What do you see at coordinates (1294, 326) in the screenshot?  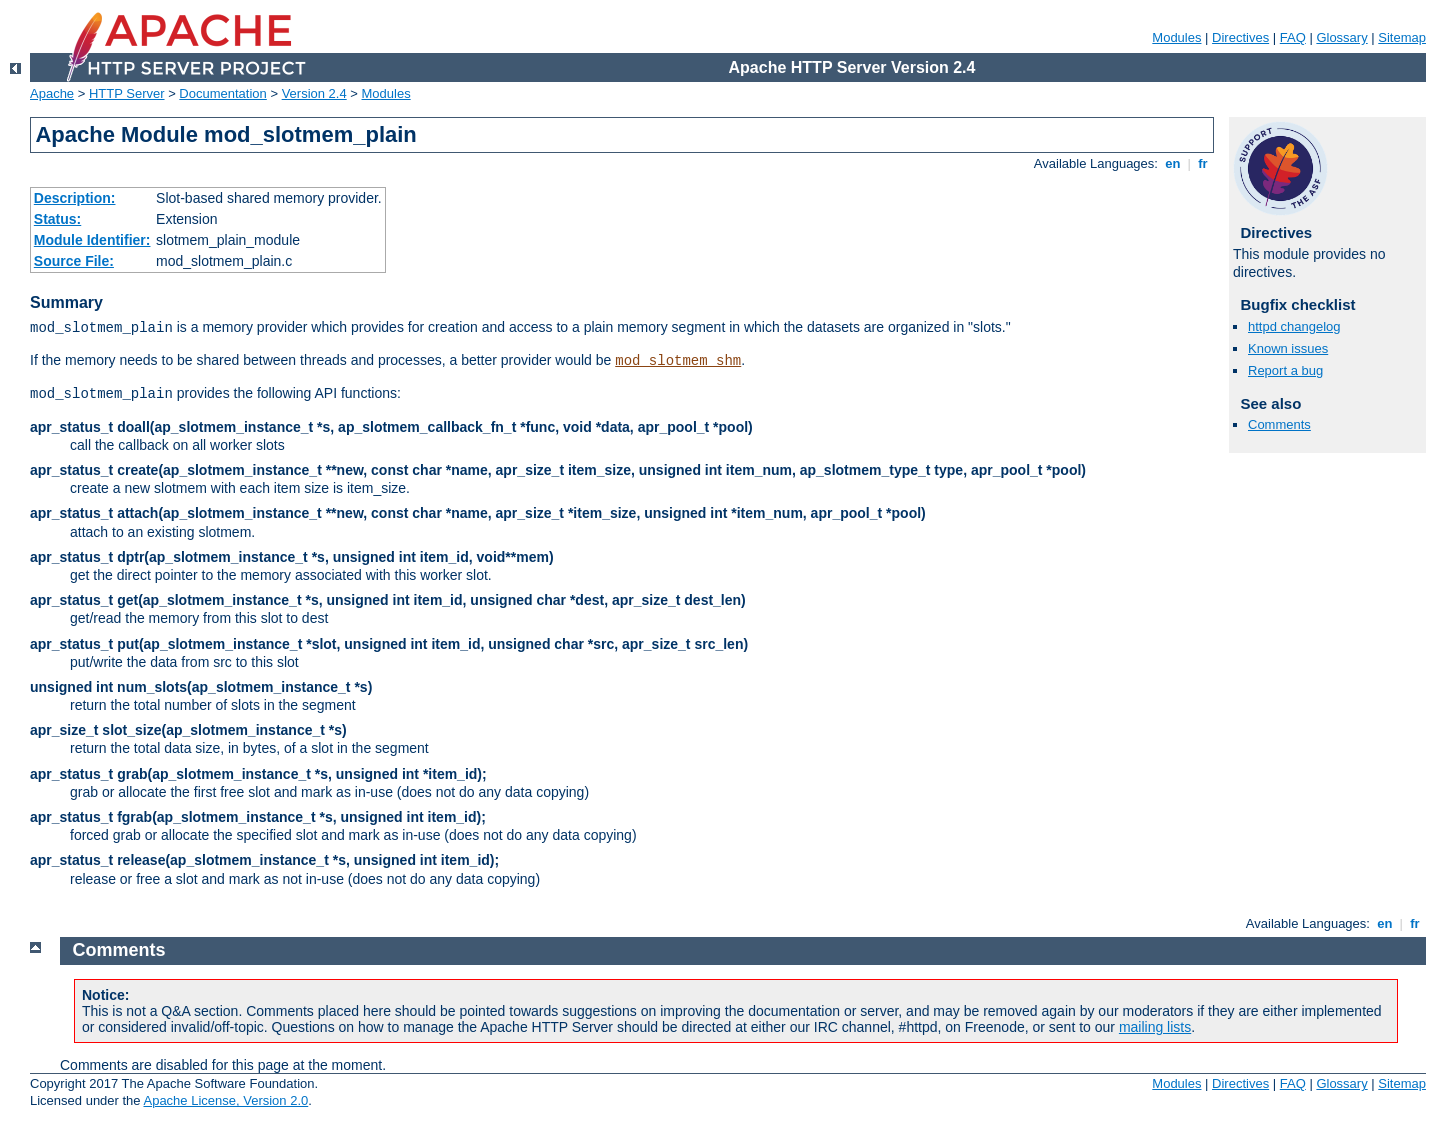 I see `httpd changelog` at bounding box center [1294, 326].